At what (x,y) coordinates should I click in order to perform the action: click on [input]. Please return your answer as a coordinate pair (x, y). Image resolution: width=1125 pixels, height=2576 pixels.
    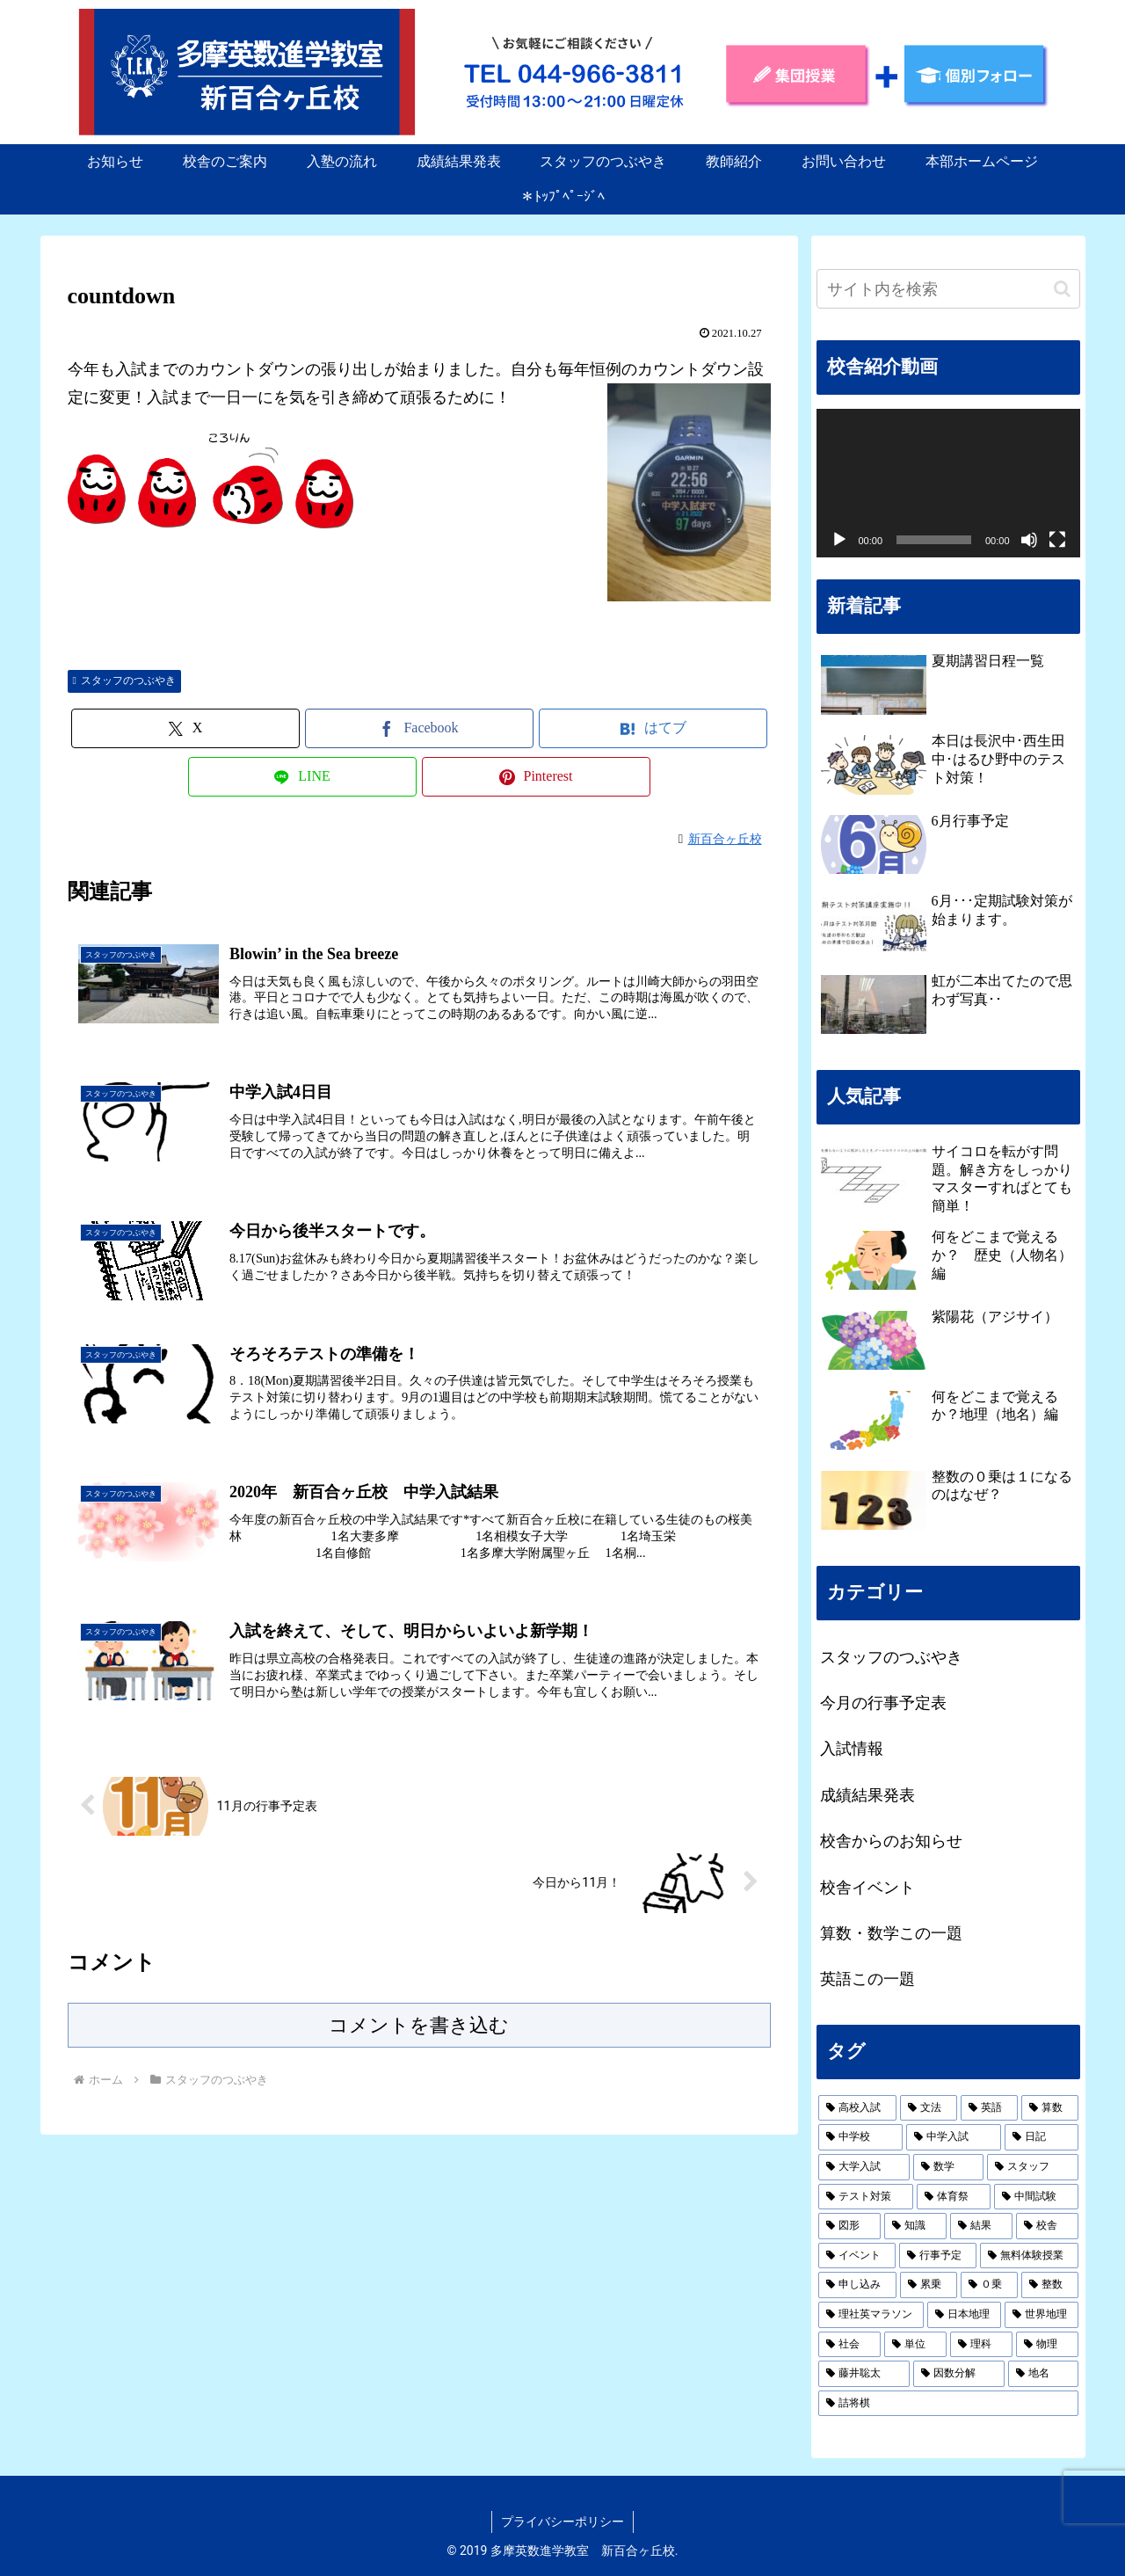
    Looking at the image, I should click on (948, 289).